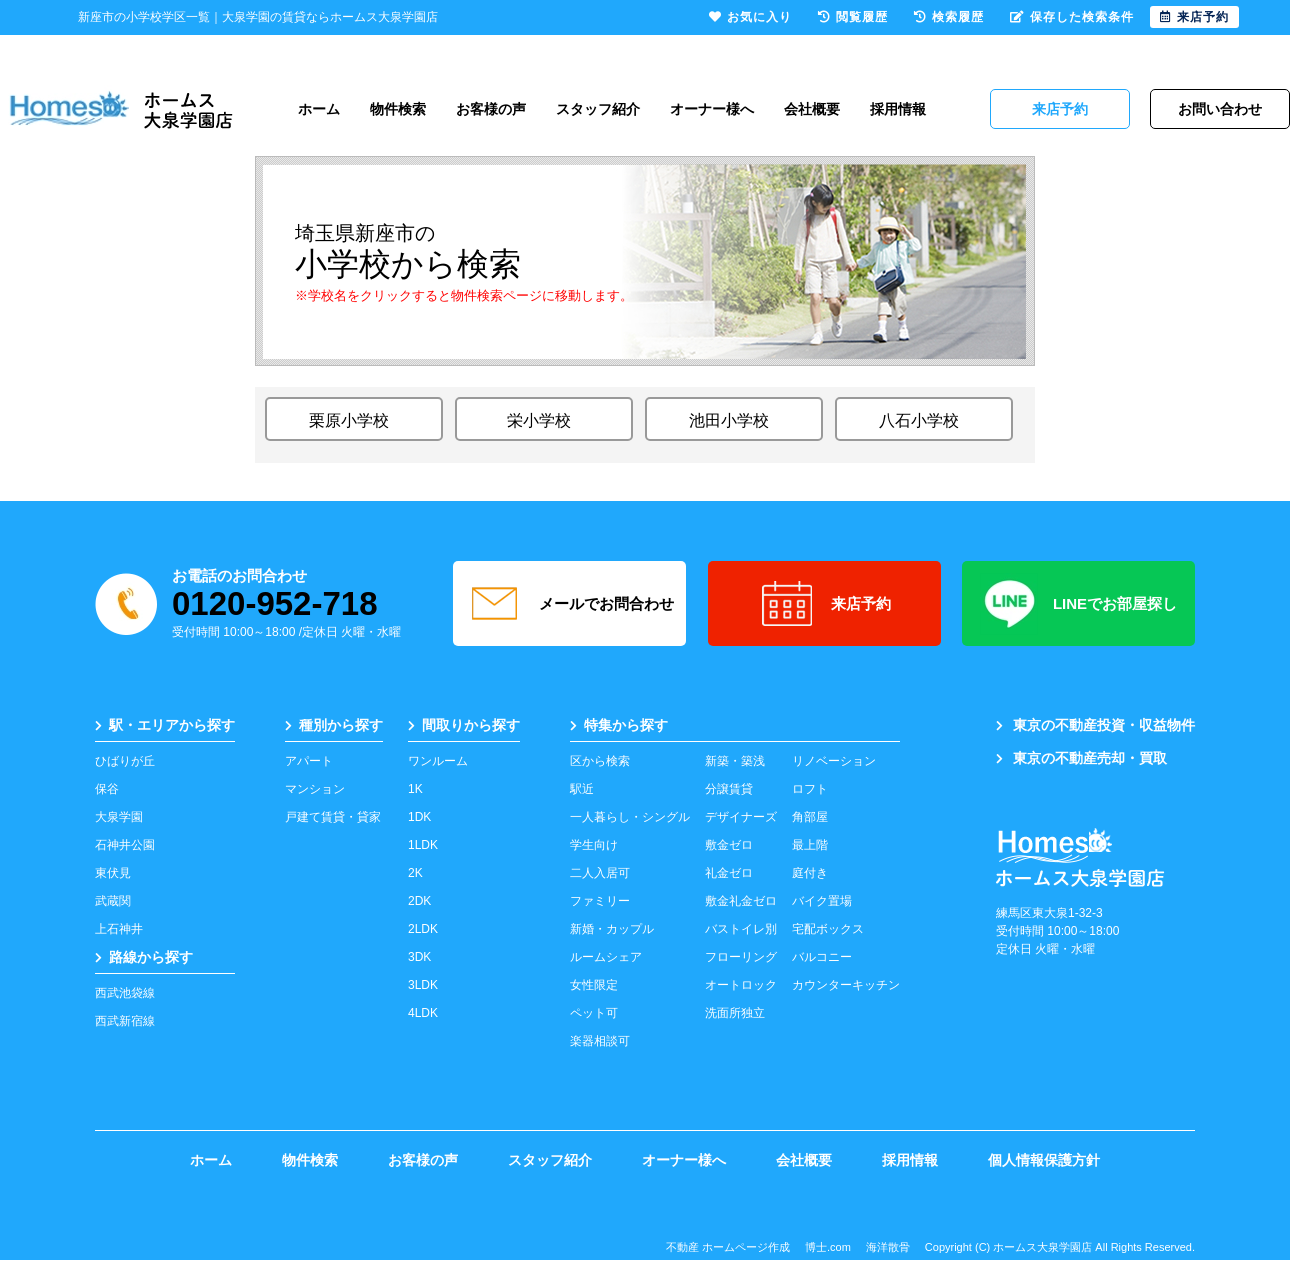 The width and height of the screenshot is (1290, 1272). What do you see at coordinates (1095, 725) in the screenshot?
I see `東京の不動産投資・収益物件` at bounding box center [1095, 725].